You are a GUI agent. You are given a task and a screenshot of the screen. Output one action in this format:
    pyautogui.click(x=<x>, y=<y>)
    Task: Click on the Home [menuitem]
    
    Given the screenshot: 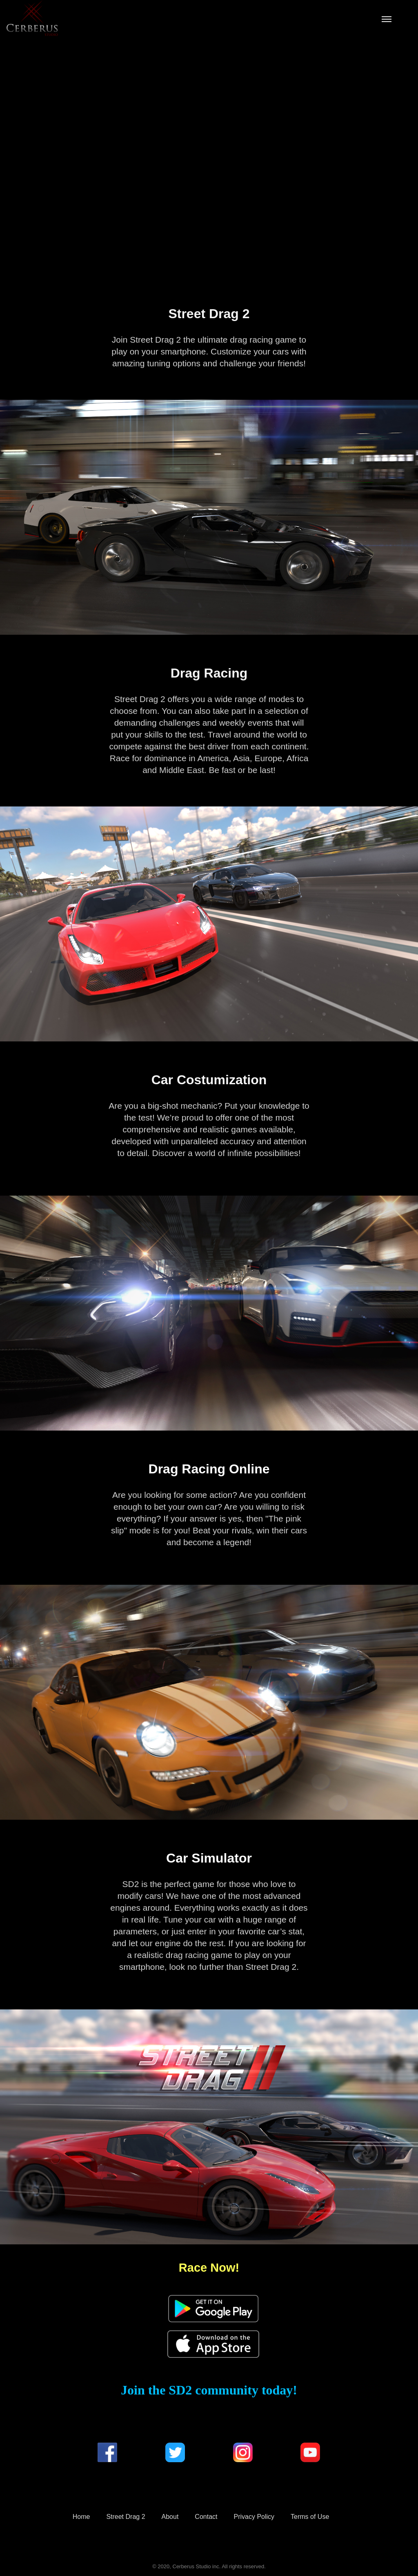 What is the action you would take?
    pyautogui.click(x=81, y=2516)
    